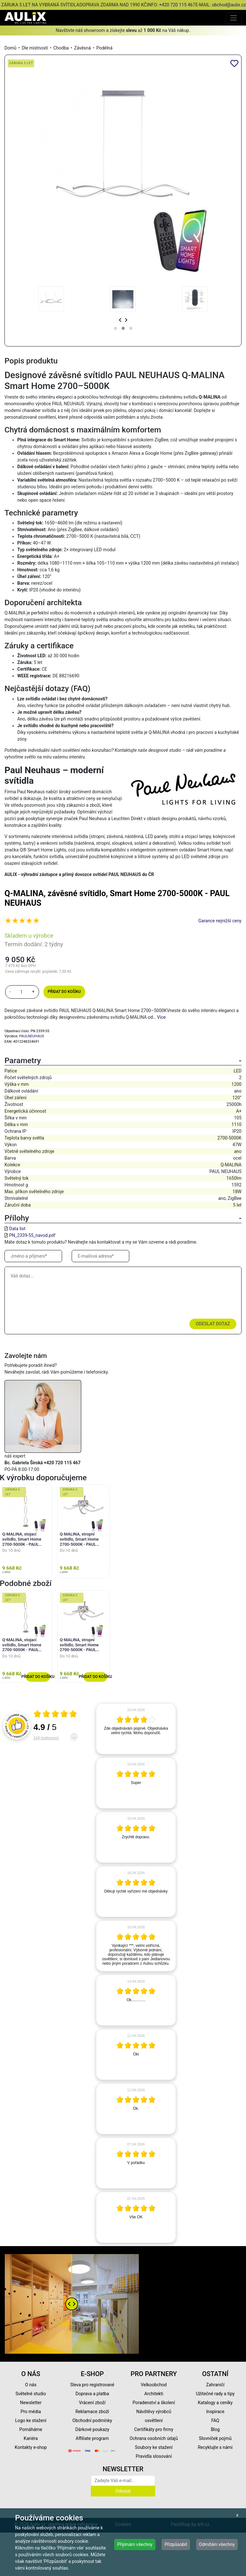 Image resolution: width=246 pixels, height=2576 pixels. What do you see at coordinates (220, 920) in the screenshot?
I see `Garance nejnižší ceny` at bounding box center [220, 920].